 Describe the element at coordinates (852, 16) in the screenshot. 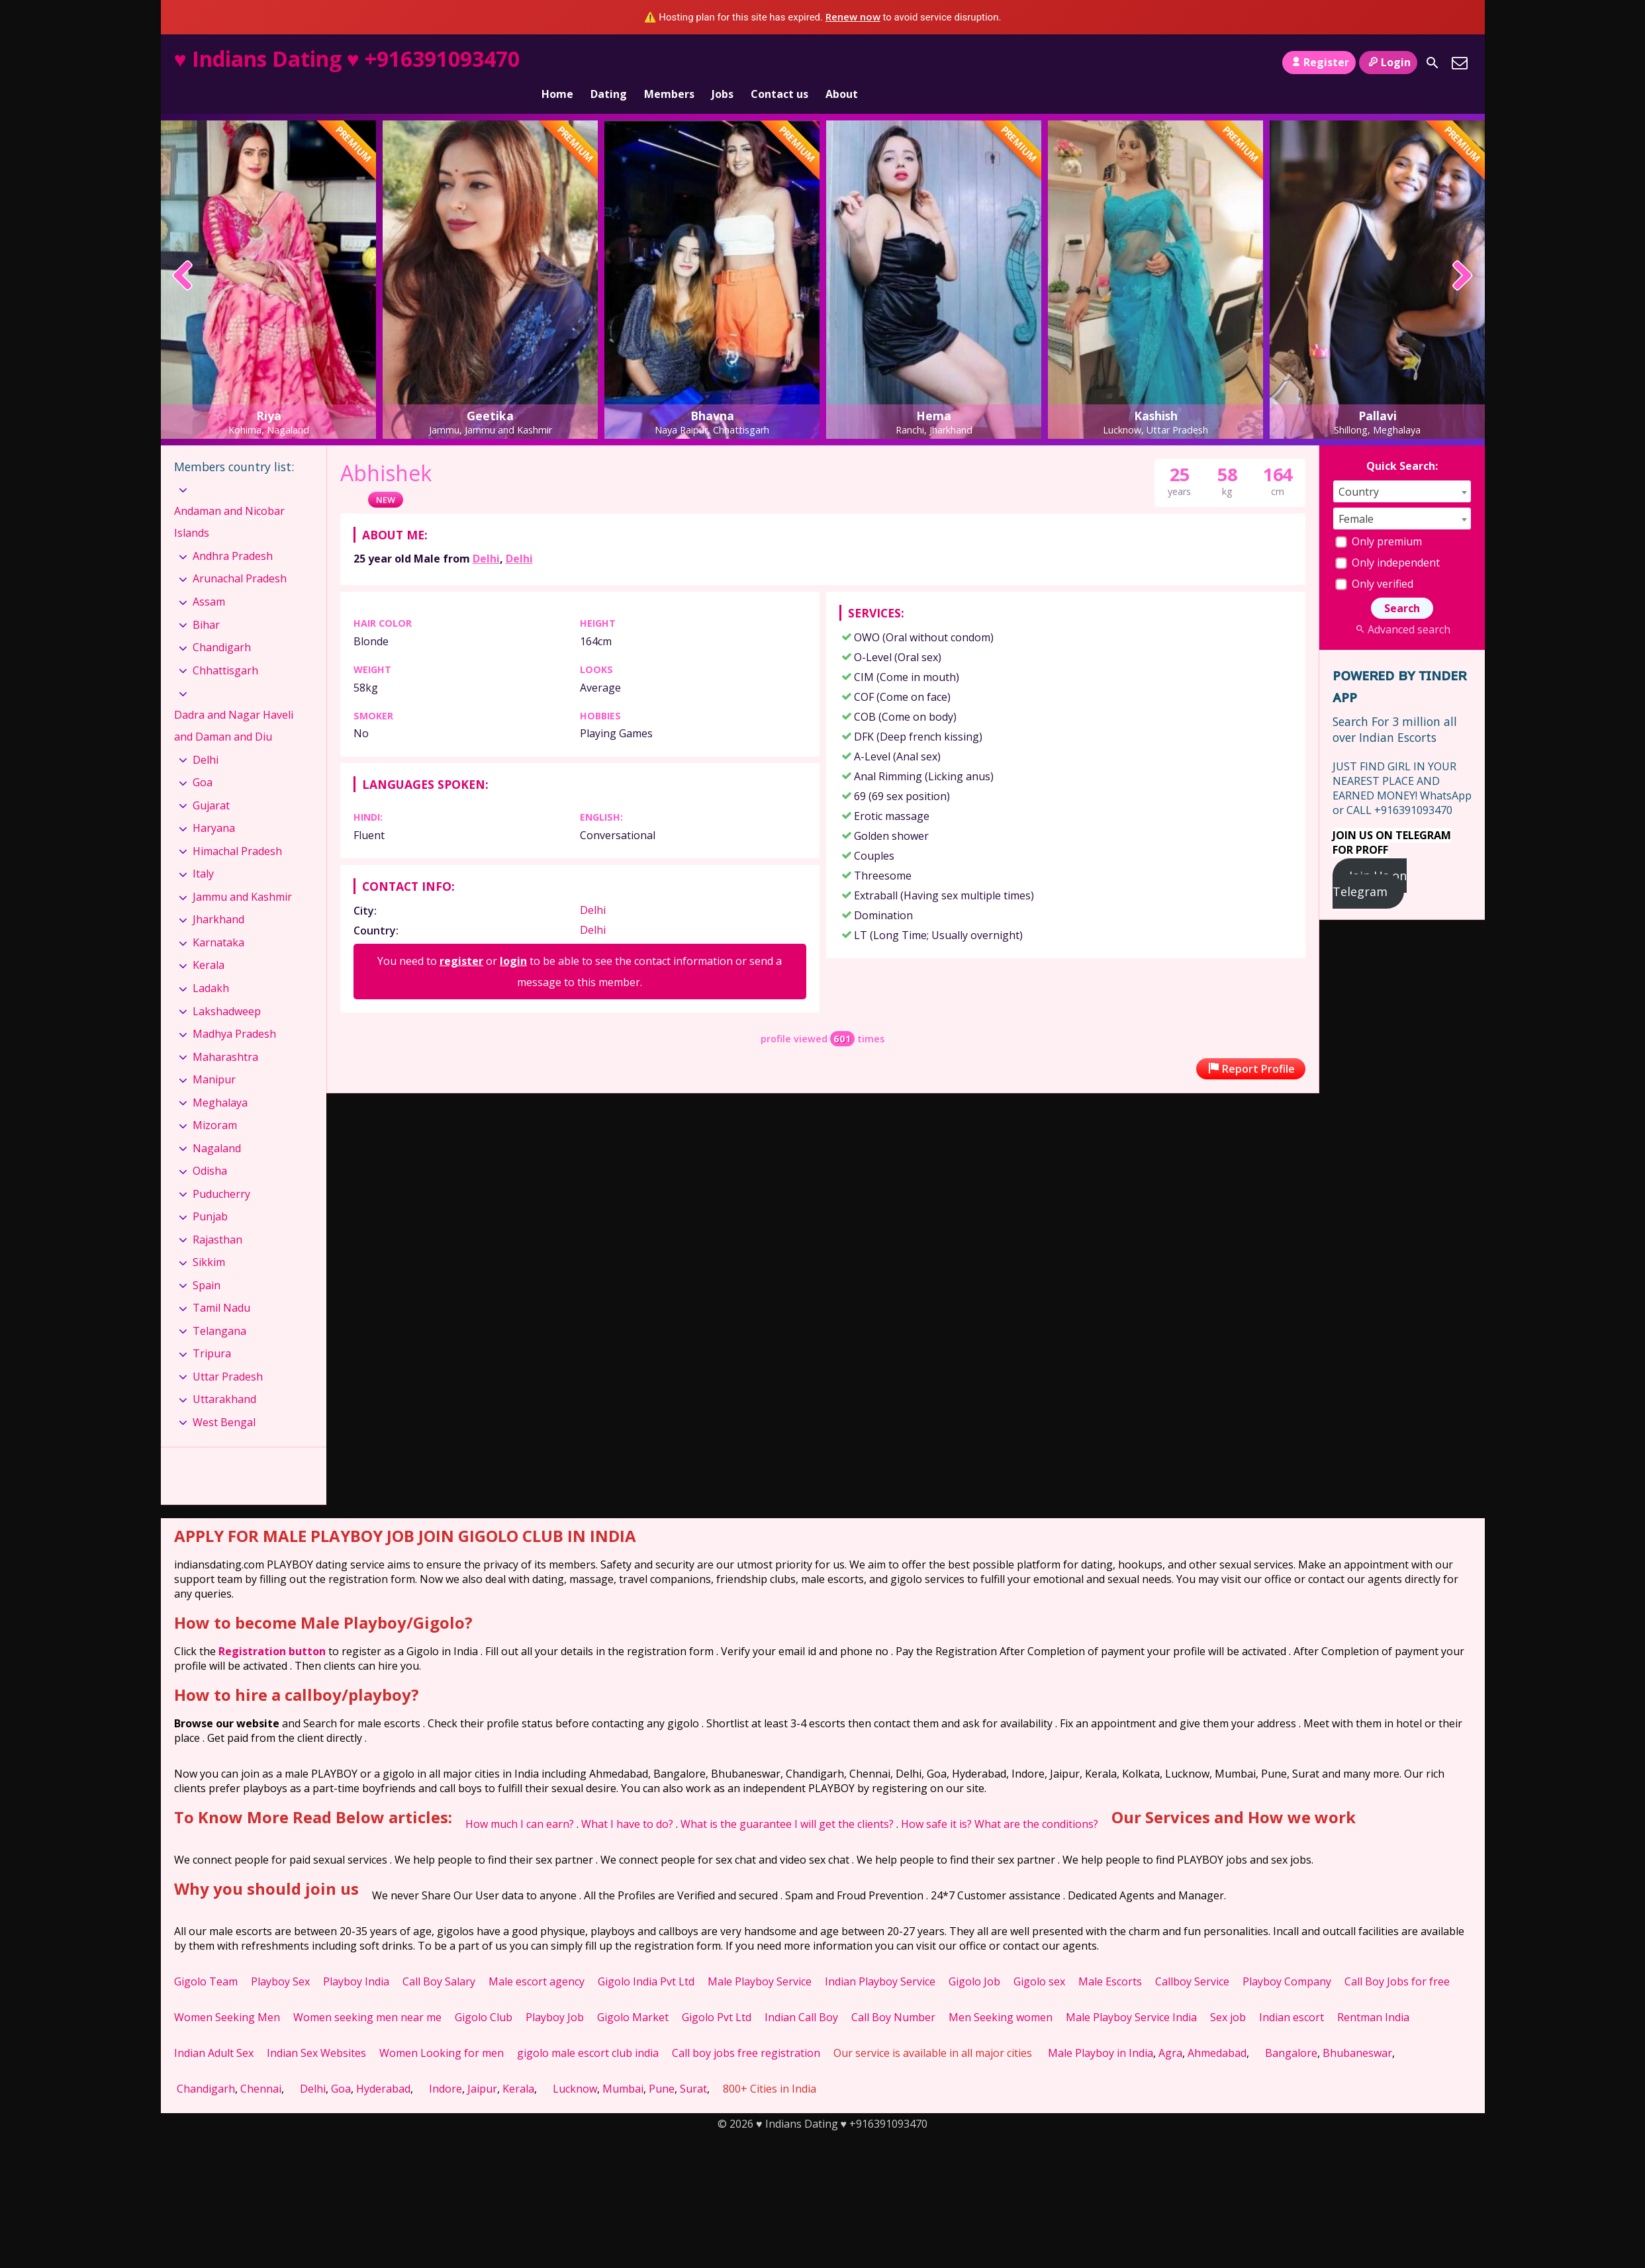

I see `Renew now` at that location.